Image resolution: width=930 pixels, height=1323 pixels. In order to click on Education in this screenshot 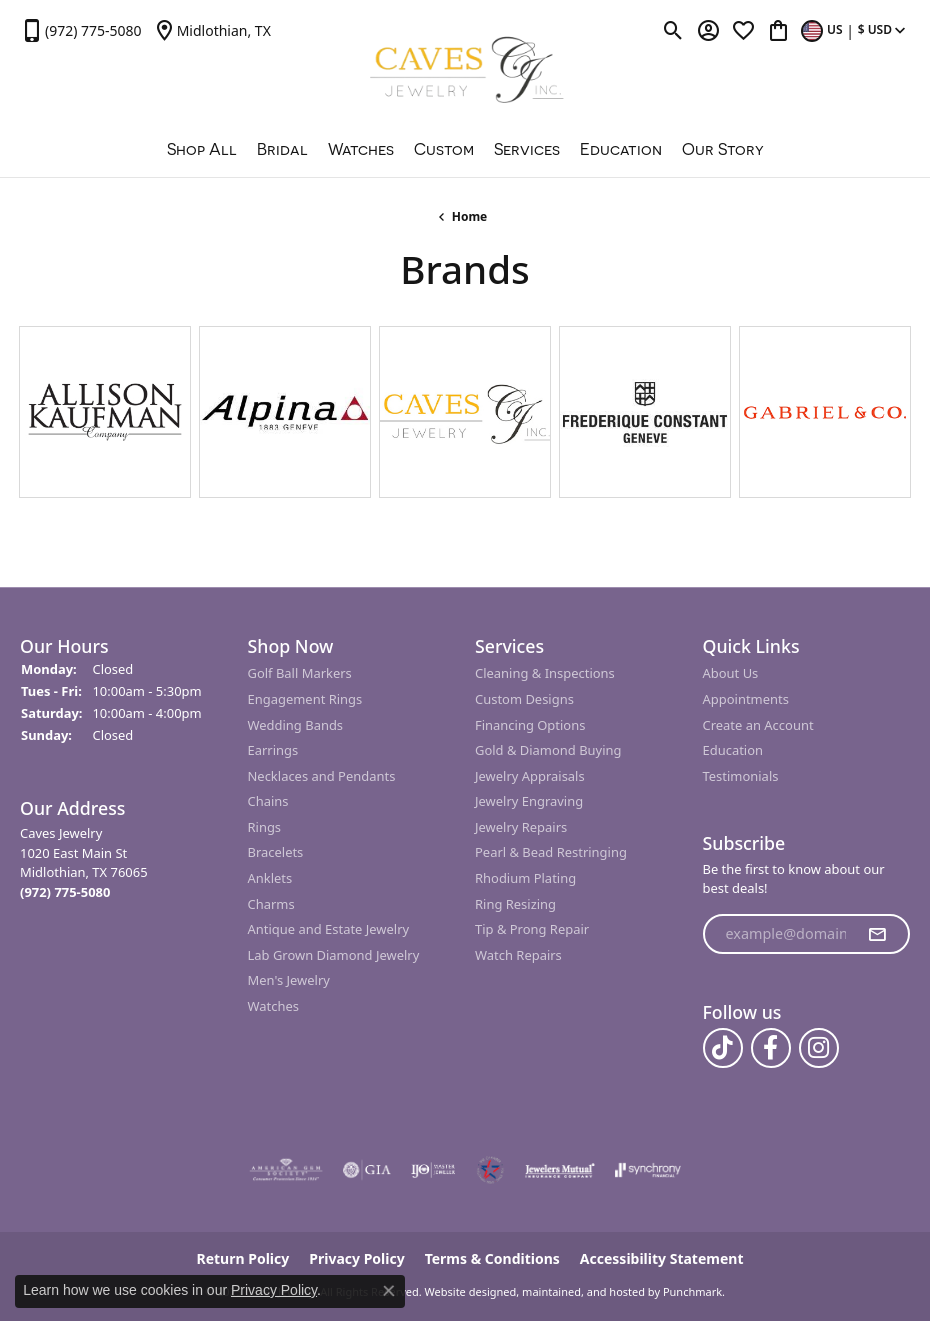, I will do `click(621, 149)`.